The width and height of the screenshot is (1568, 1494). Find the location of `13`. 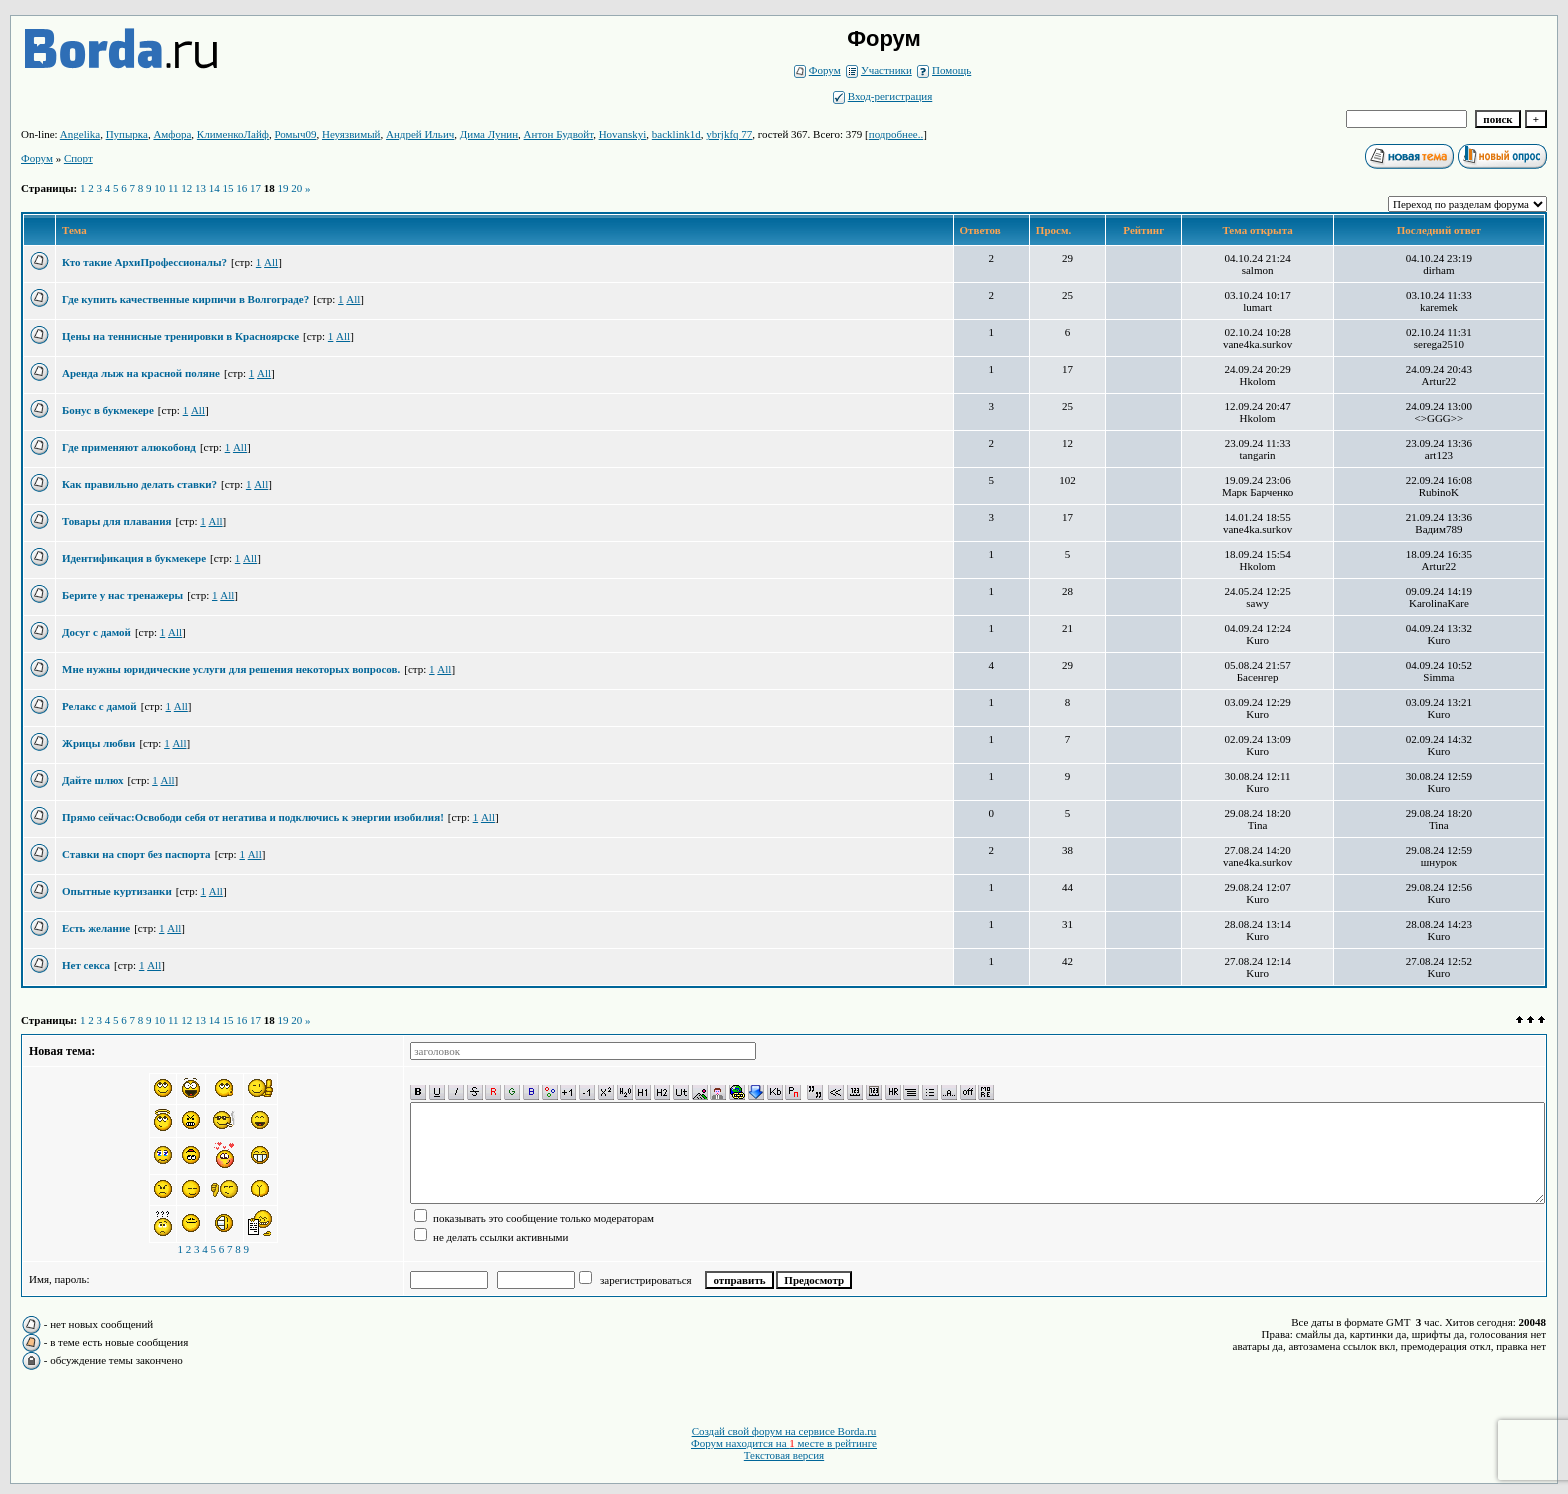

13 is located at coordinates (200, 188).